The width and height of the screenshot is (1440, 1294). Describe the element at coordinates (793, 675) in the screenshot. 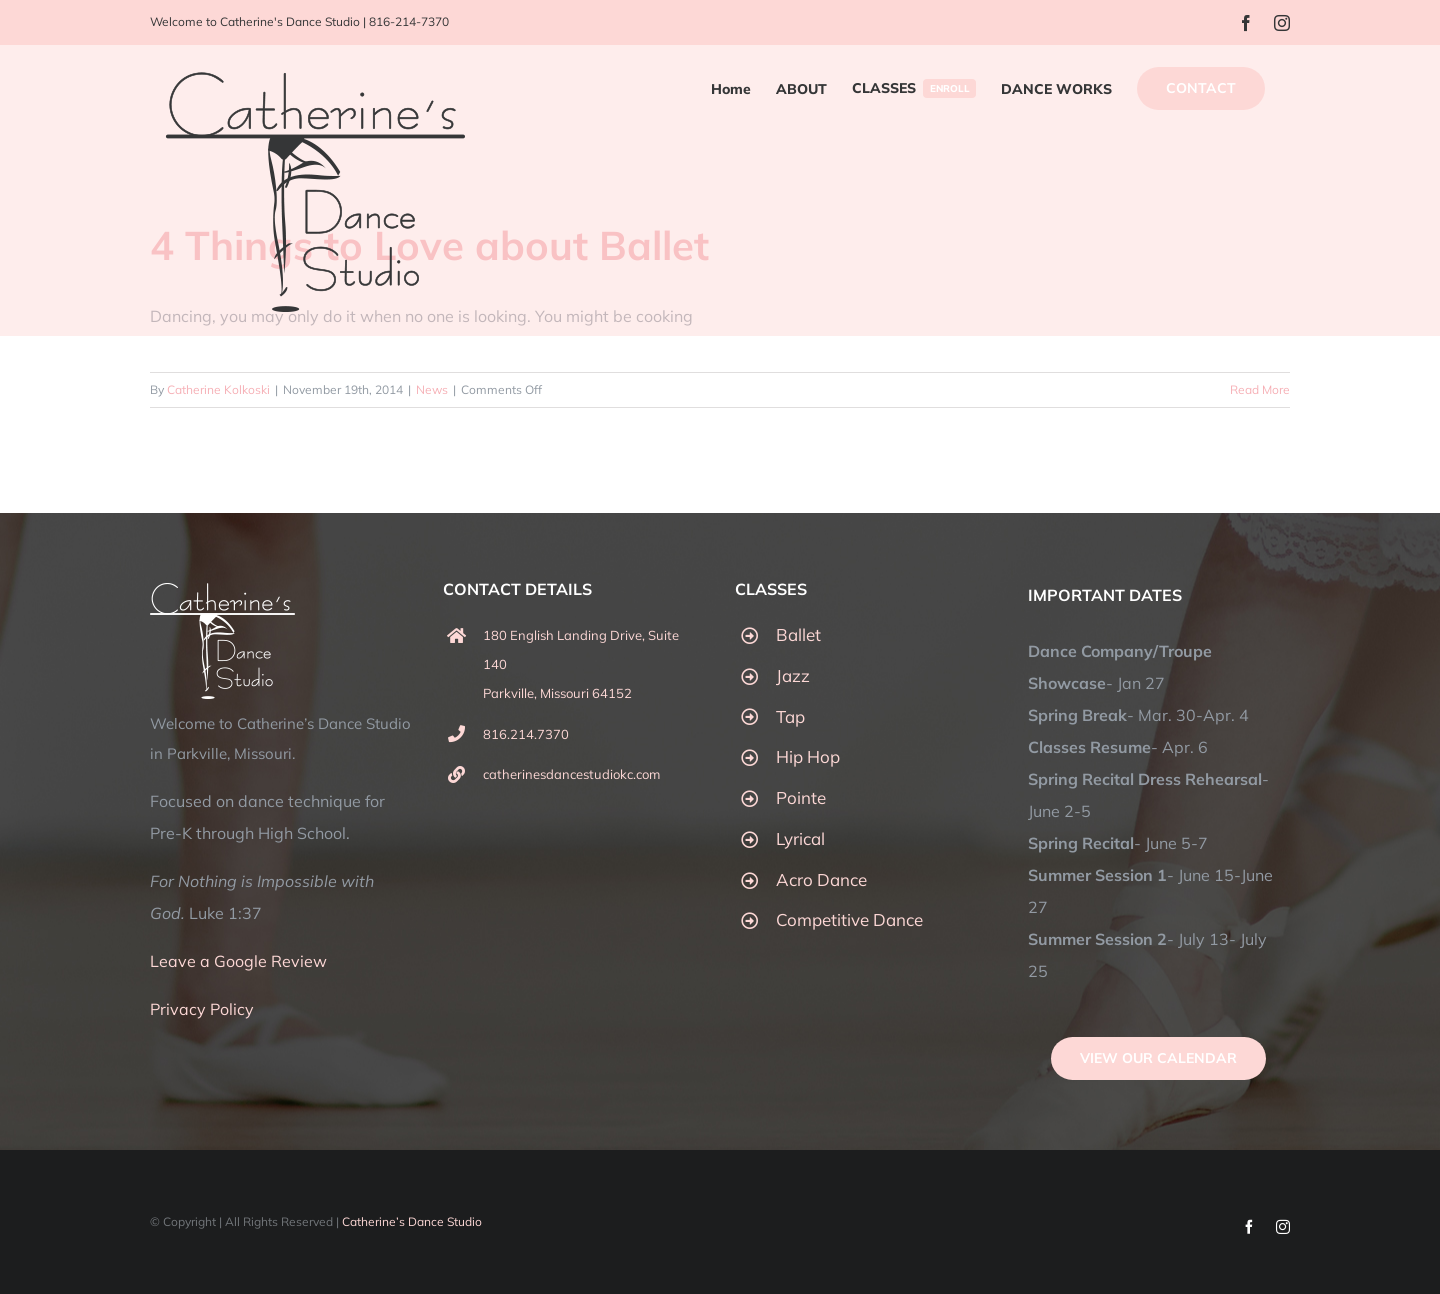

I see `Jazz` at that location.